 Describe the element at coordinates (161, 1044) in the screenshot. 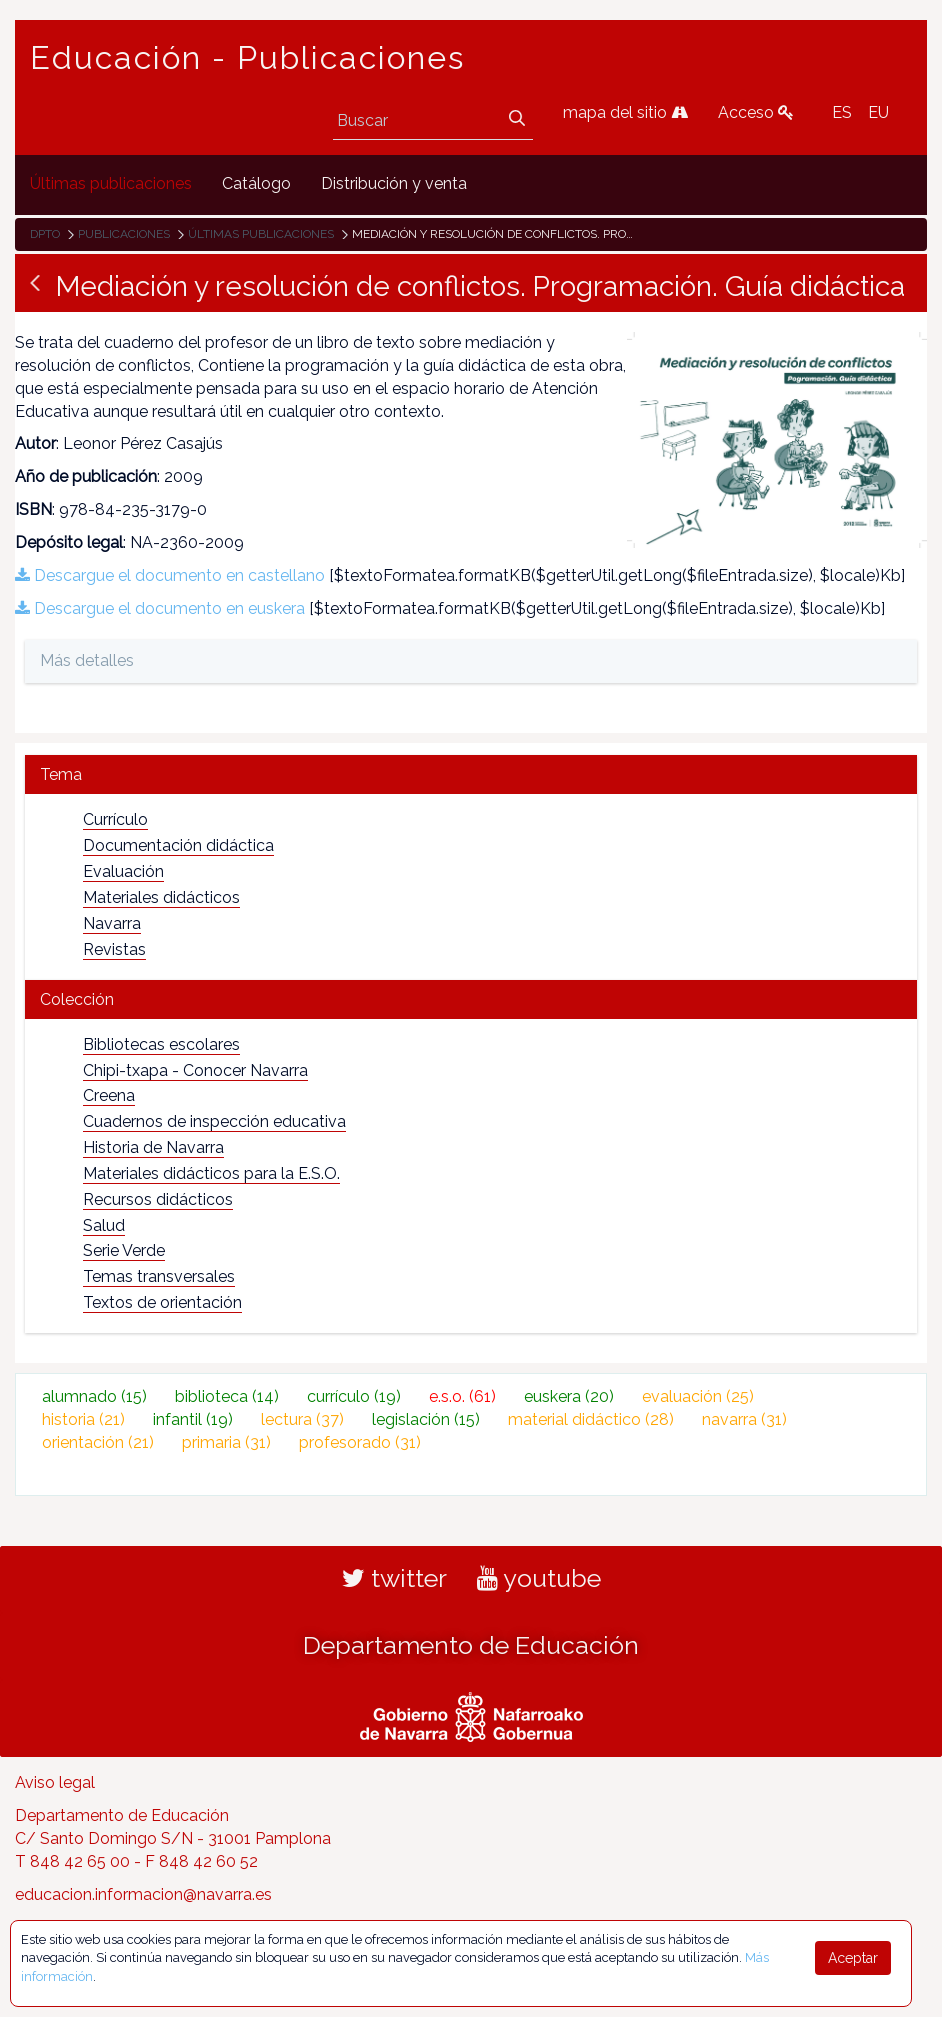

I see `Bibliotecas escolares` at that location.